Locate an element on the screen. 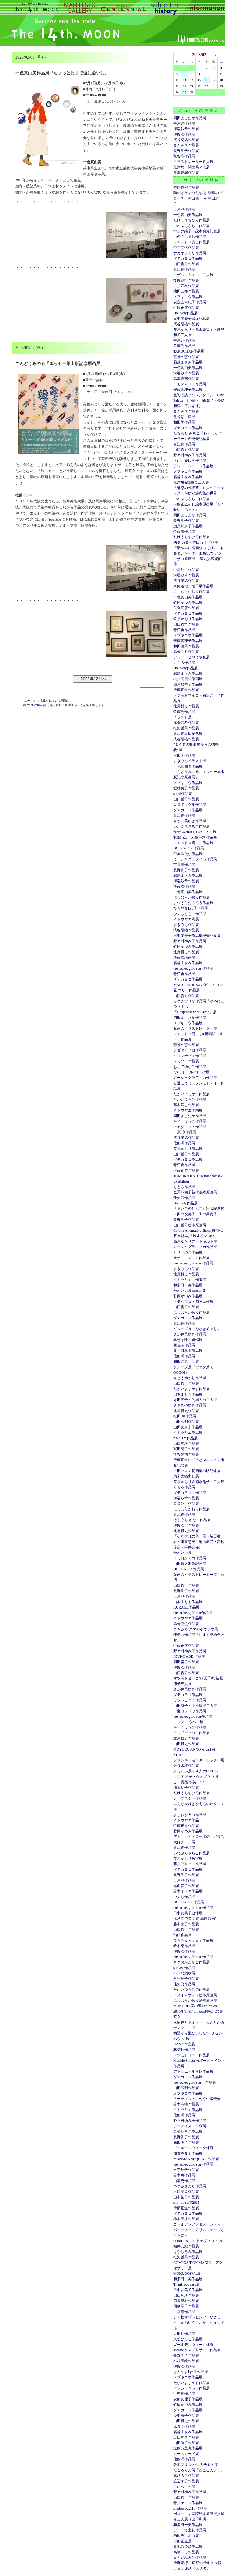 The height and width of the screenshot is (2576, 225). 近藤万里恵作品展 is located at coordinates (187, 2448).